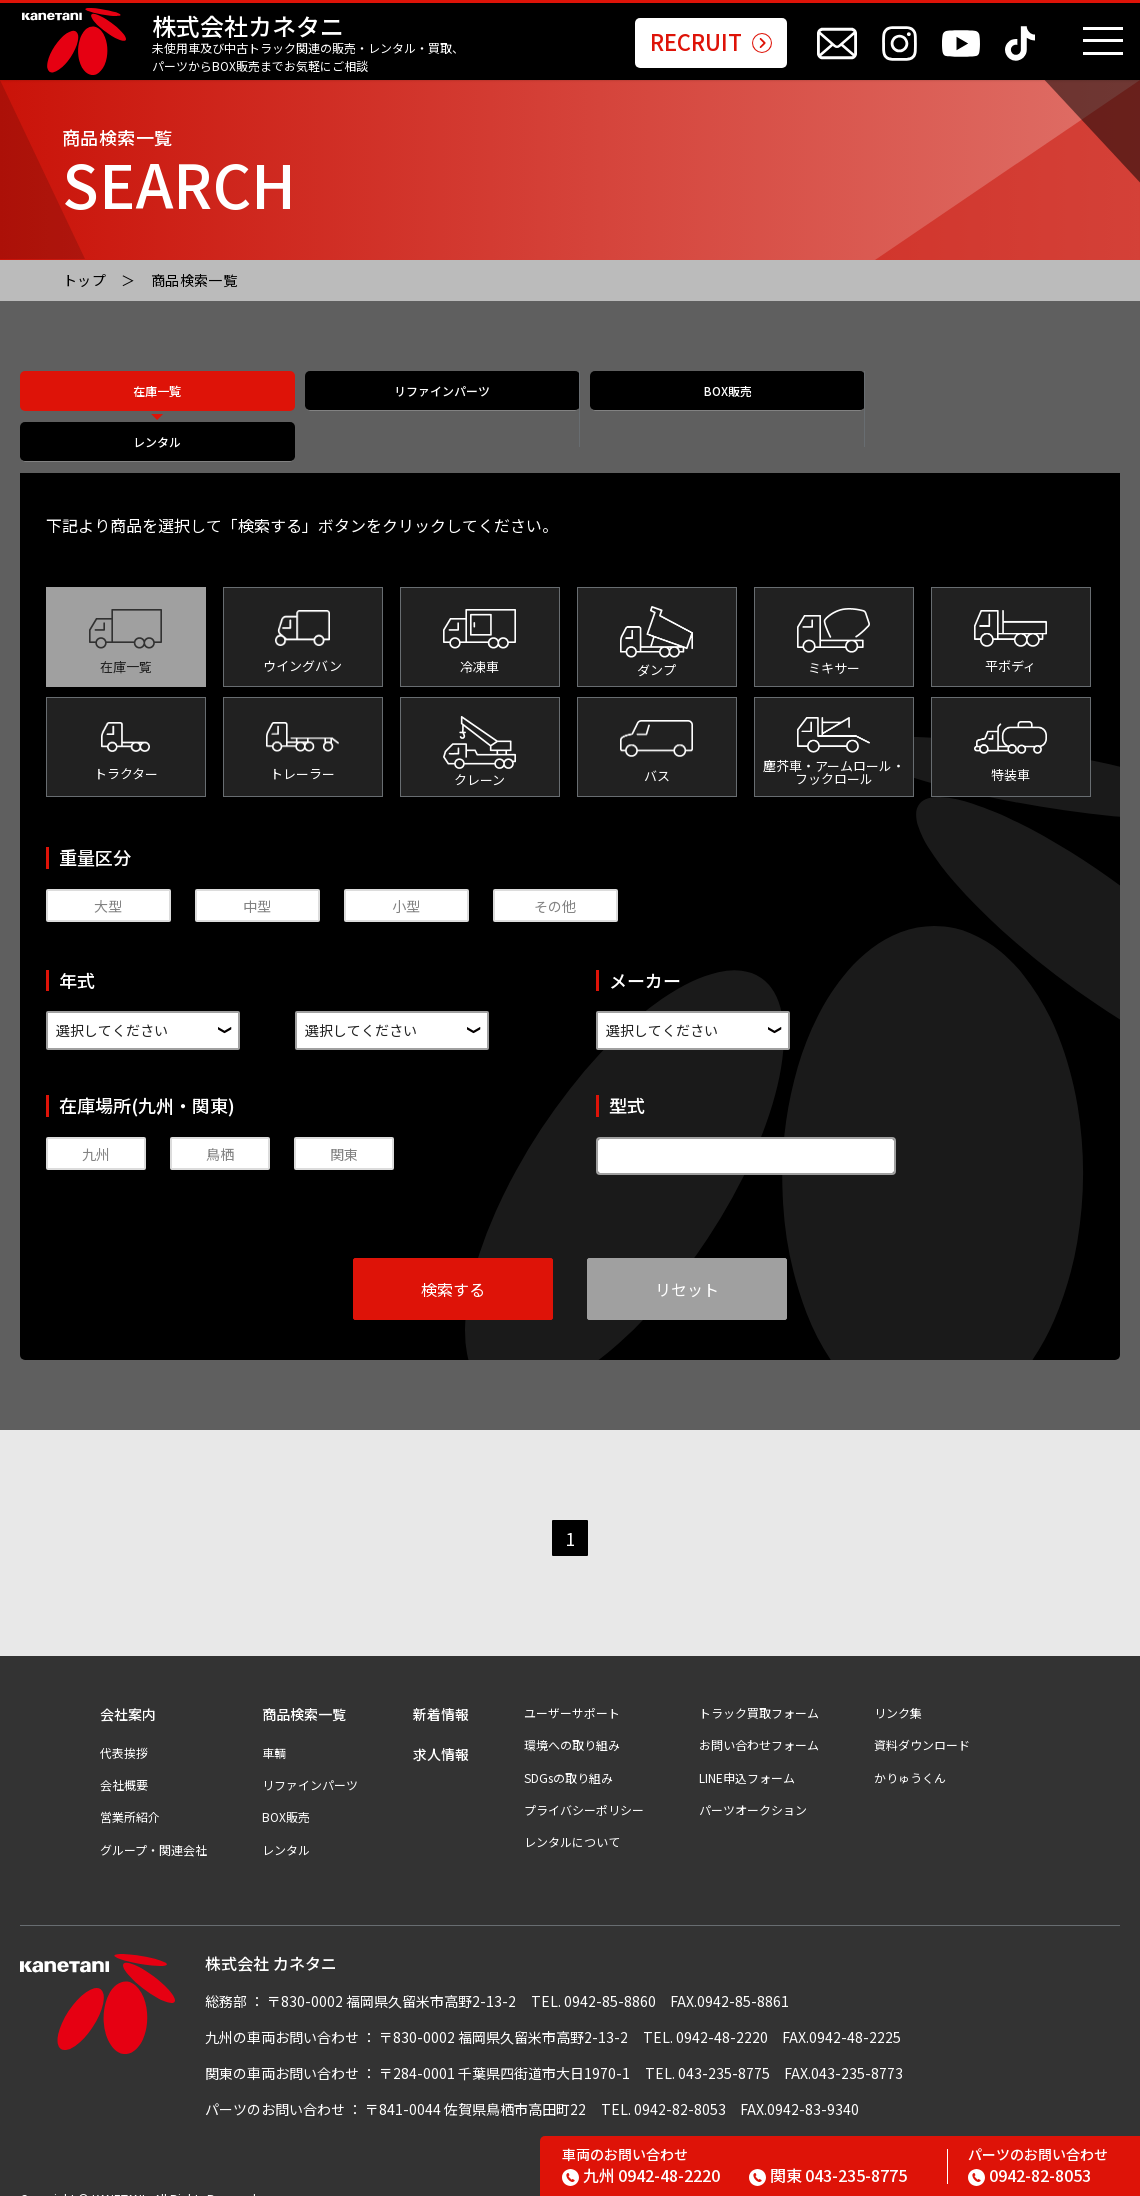 This screenshot has height=2196, width=1140. Describe the element at coordinates (708, 411) in the screenshot. I see `BOX販売` at that location.